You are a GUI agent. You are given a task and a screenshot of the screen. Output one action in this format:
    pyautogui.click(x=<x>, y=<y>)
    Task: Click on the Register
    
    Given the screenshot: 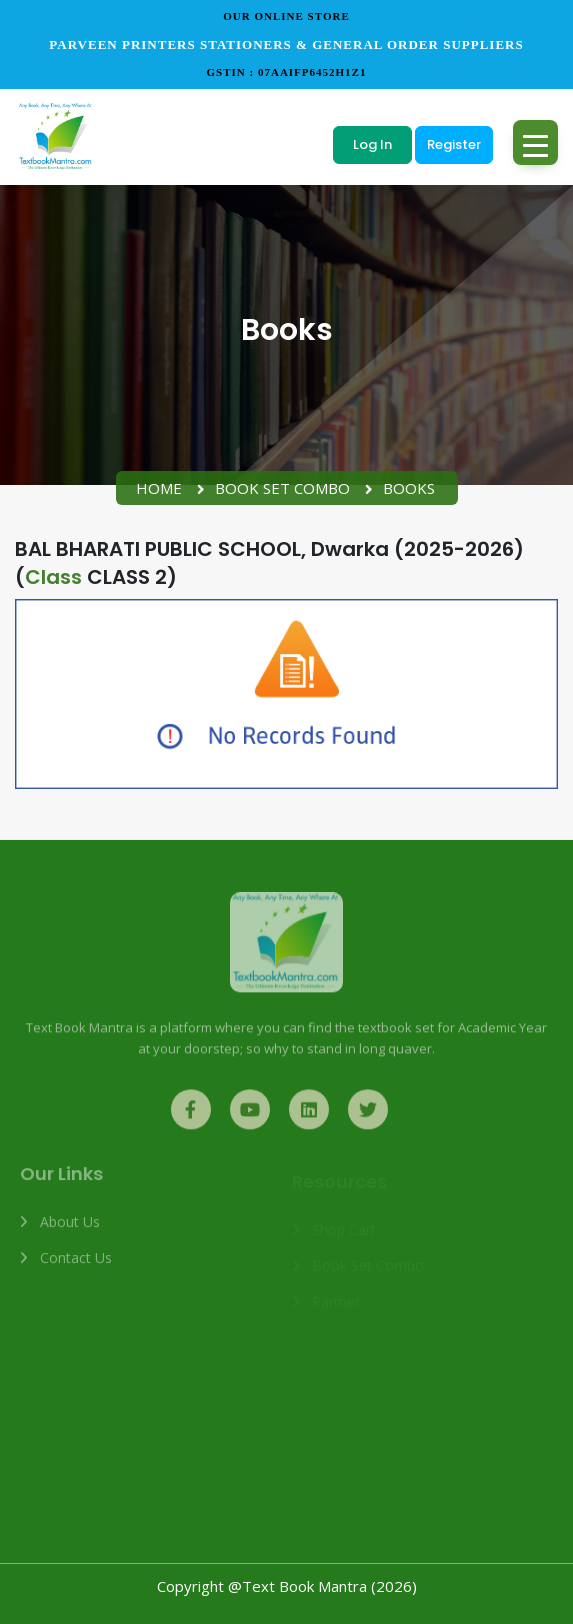 What is the action you would take?
    pyautogui.click(x=454, y=144)
    